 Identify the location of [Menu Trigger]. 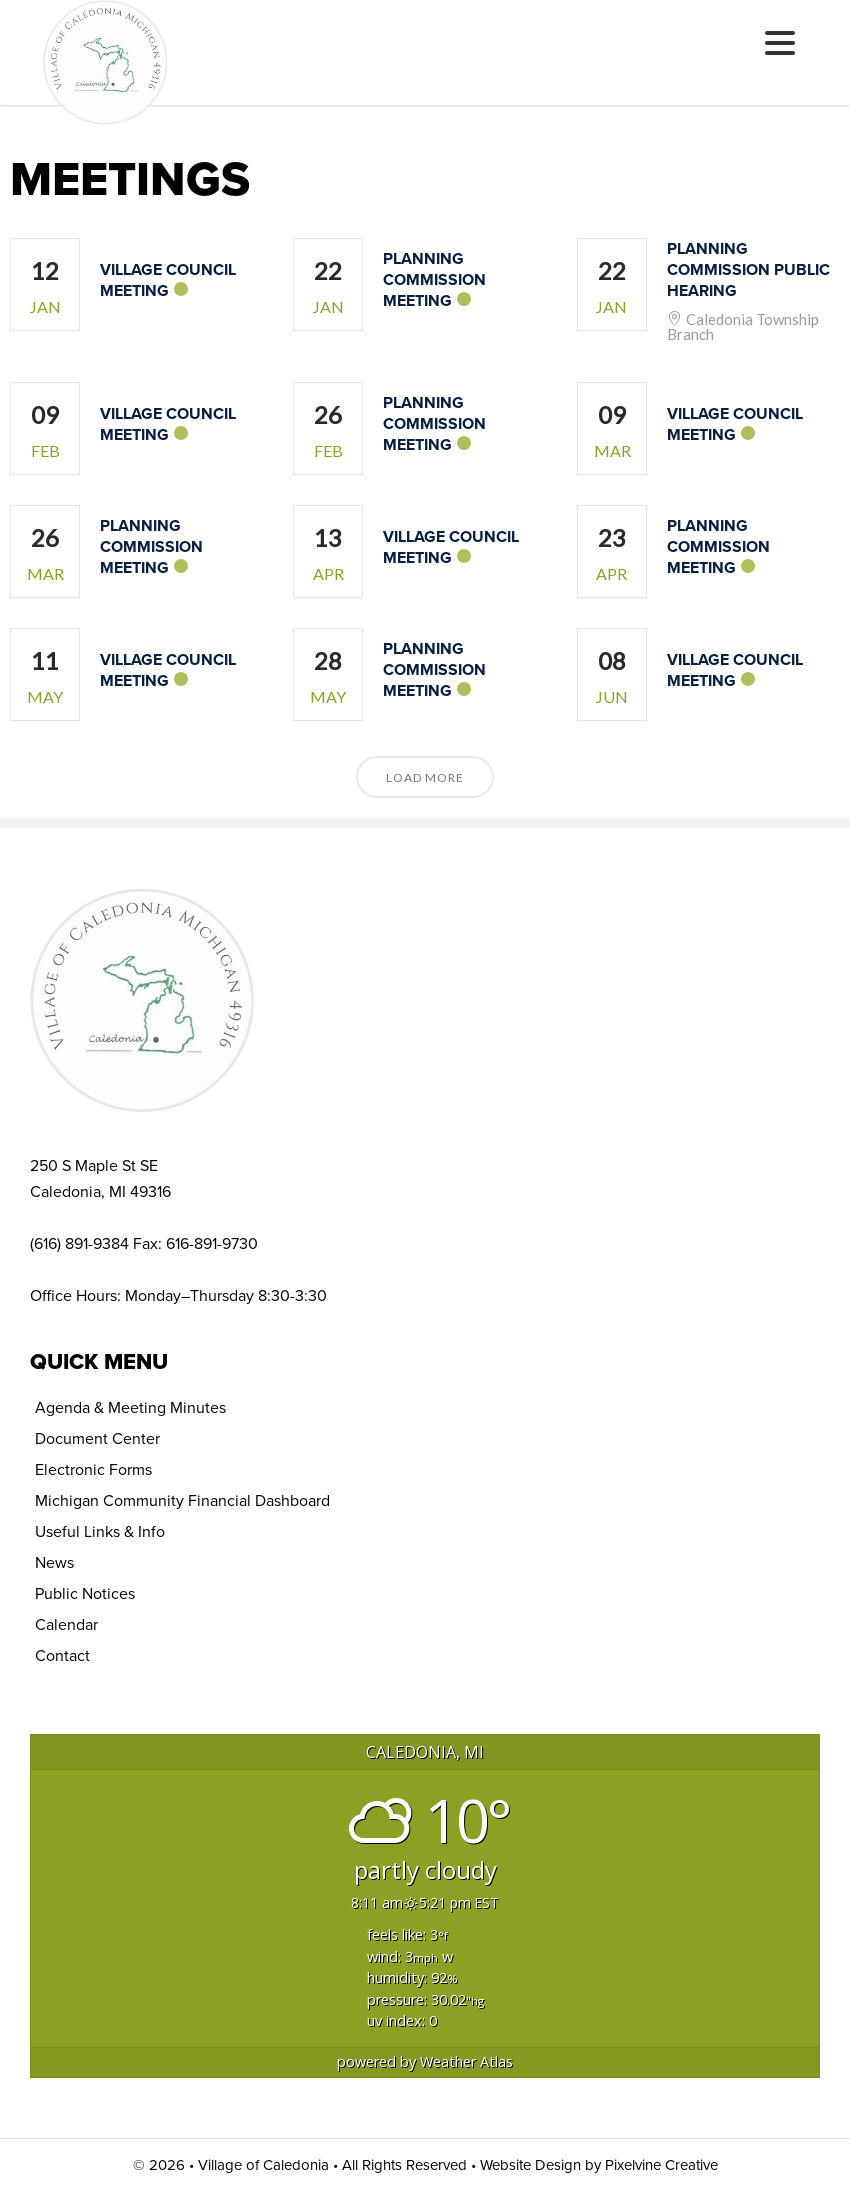
(780, 42).